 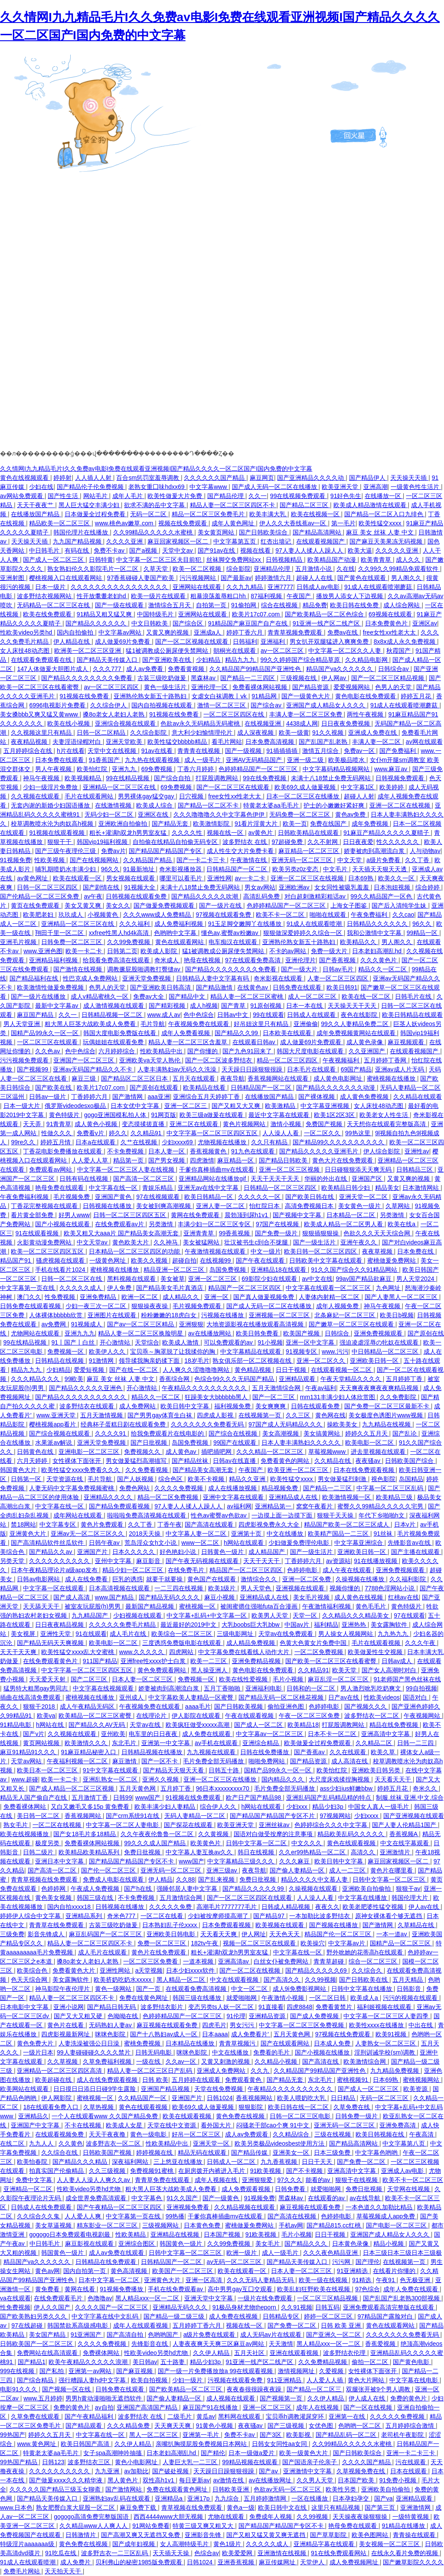 I want to click on 国产破处视频, so click(x=171, y=2471).